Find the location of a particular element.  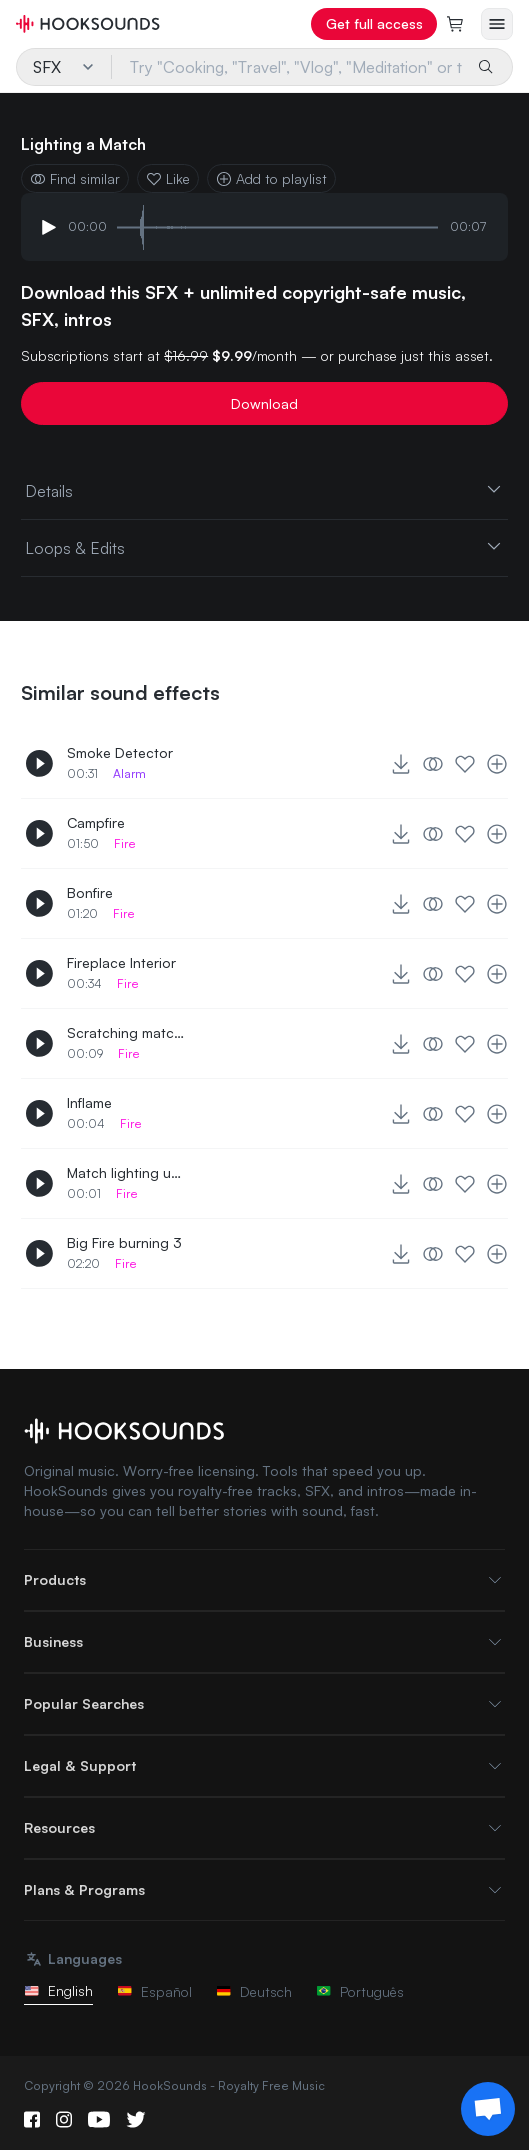

Alarm is located at coordinates (129, 773).